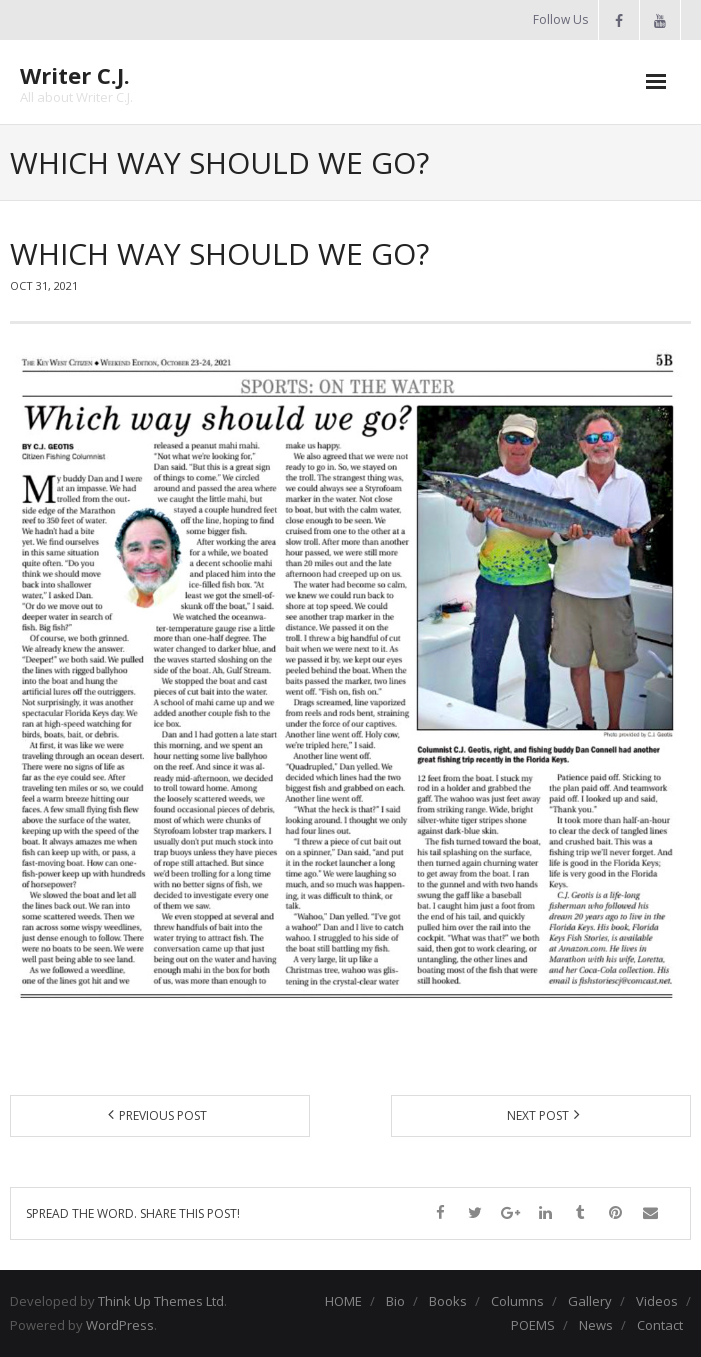 This screenshot has height=1357, width=701. Describe the element at coordinates (448, 1301) in the screenshot. I see `Books` at that location.